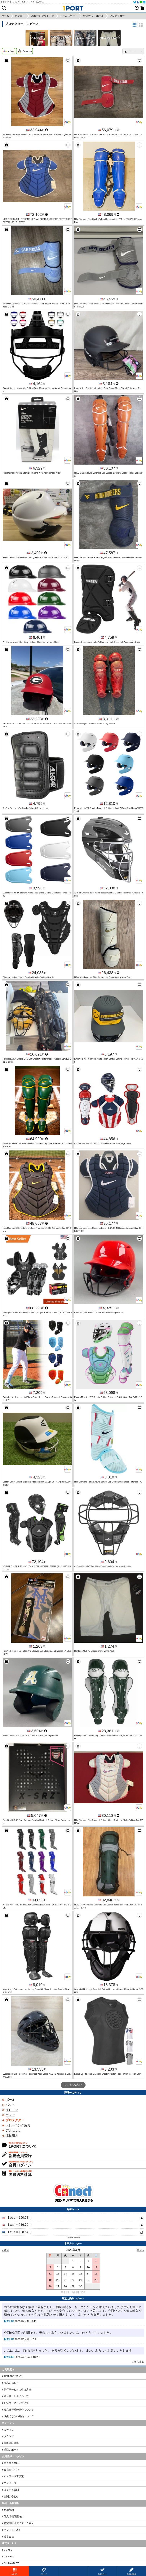  I want to click on ウェア, so click(10, 2115).